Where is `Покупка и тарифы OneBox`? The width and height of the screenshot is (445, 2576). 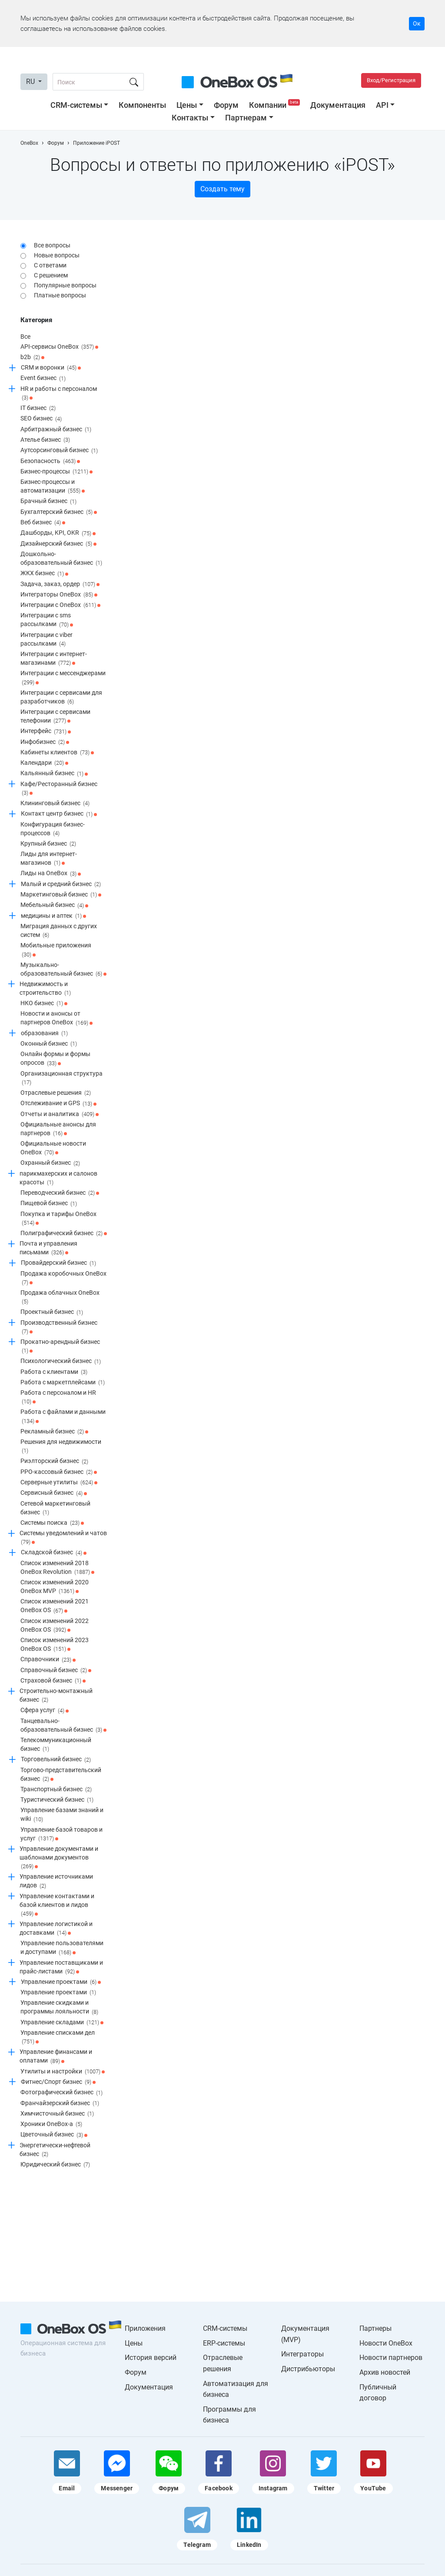 Покупка и тарифы OneBox is located at coordinates (58, 1218).